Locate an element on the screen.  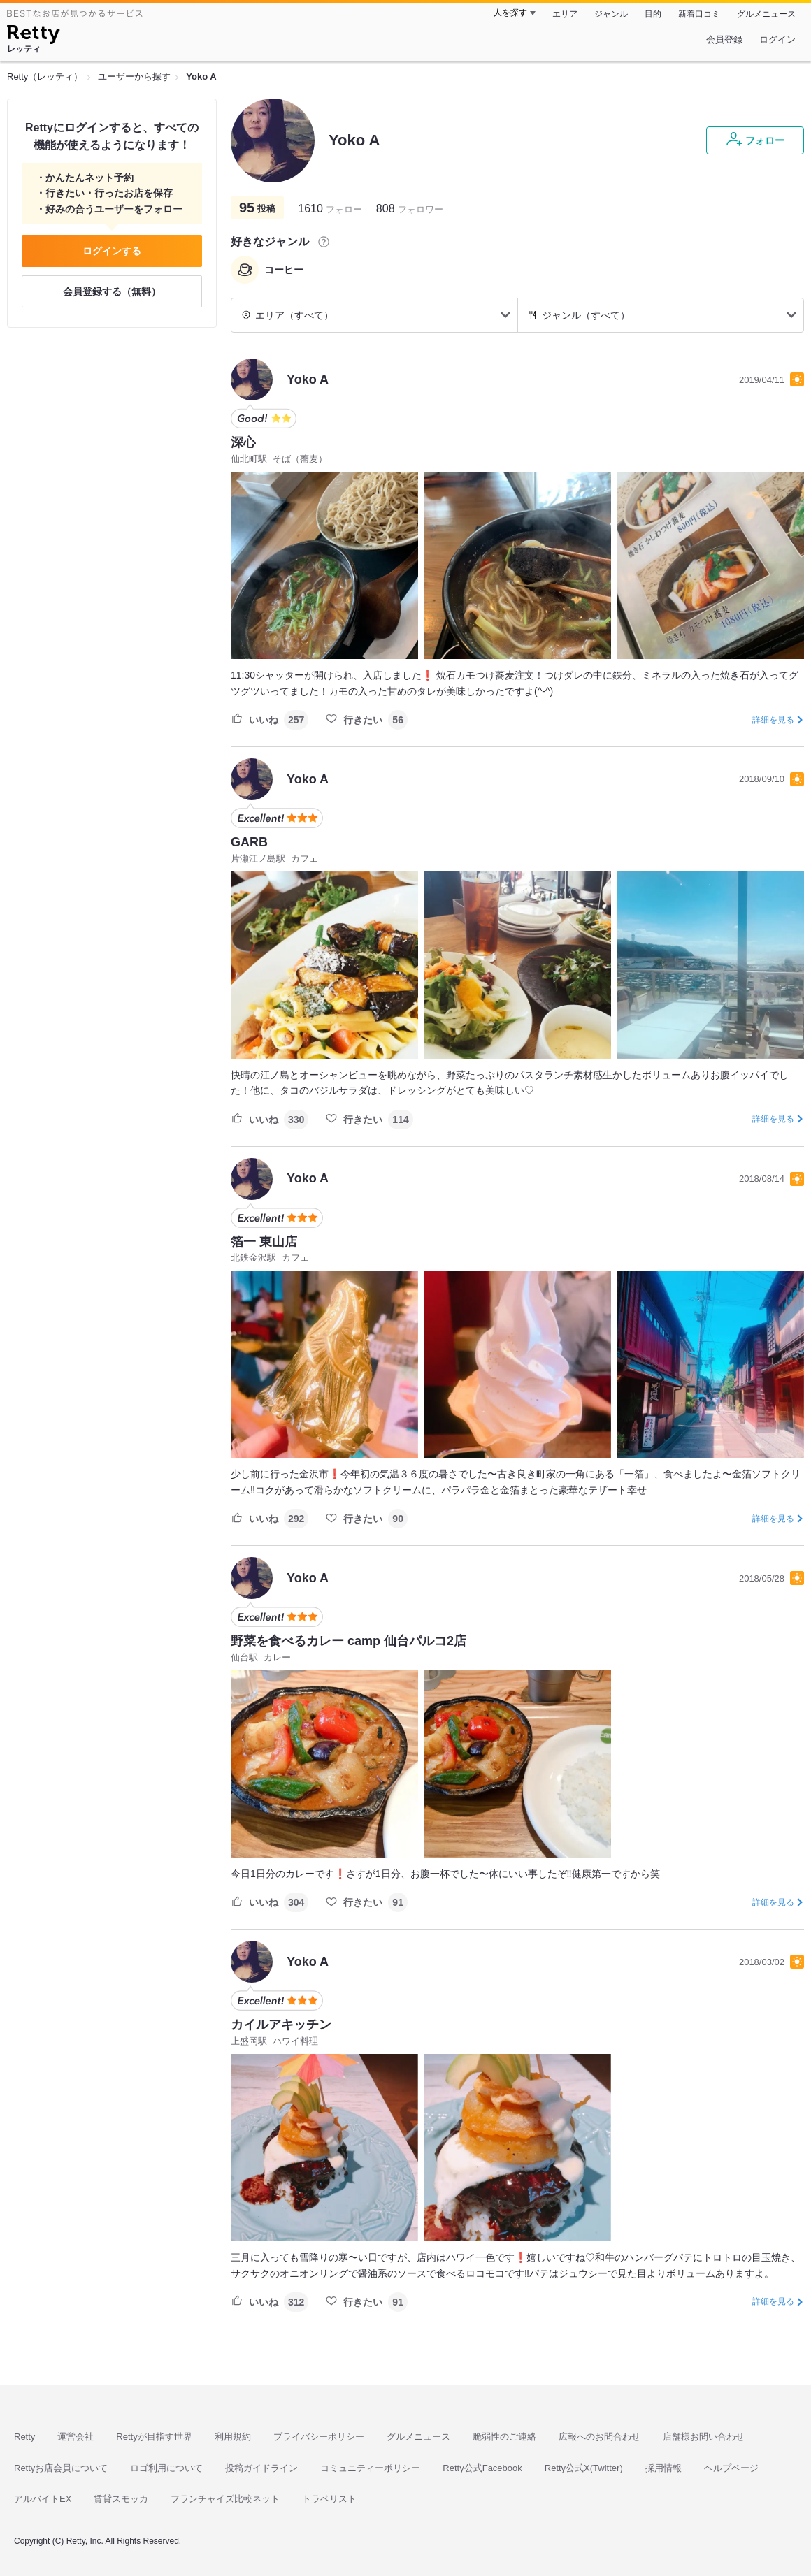
ジャンル is located at coordinates (611, 14).